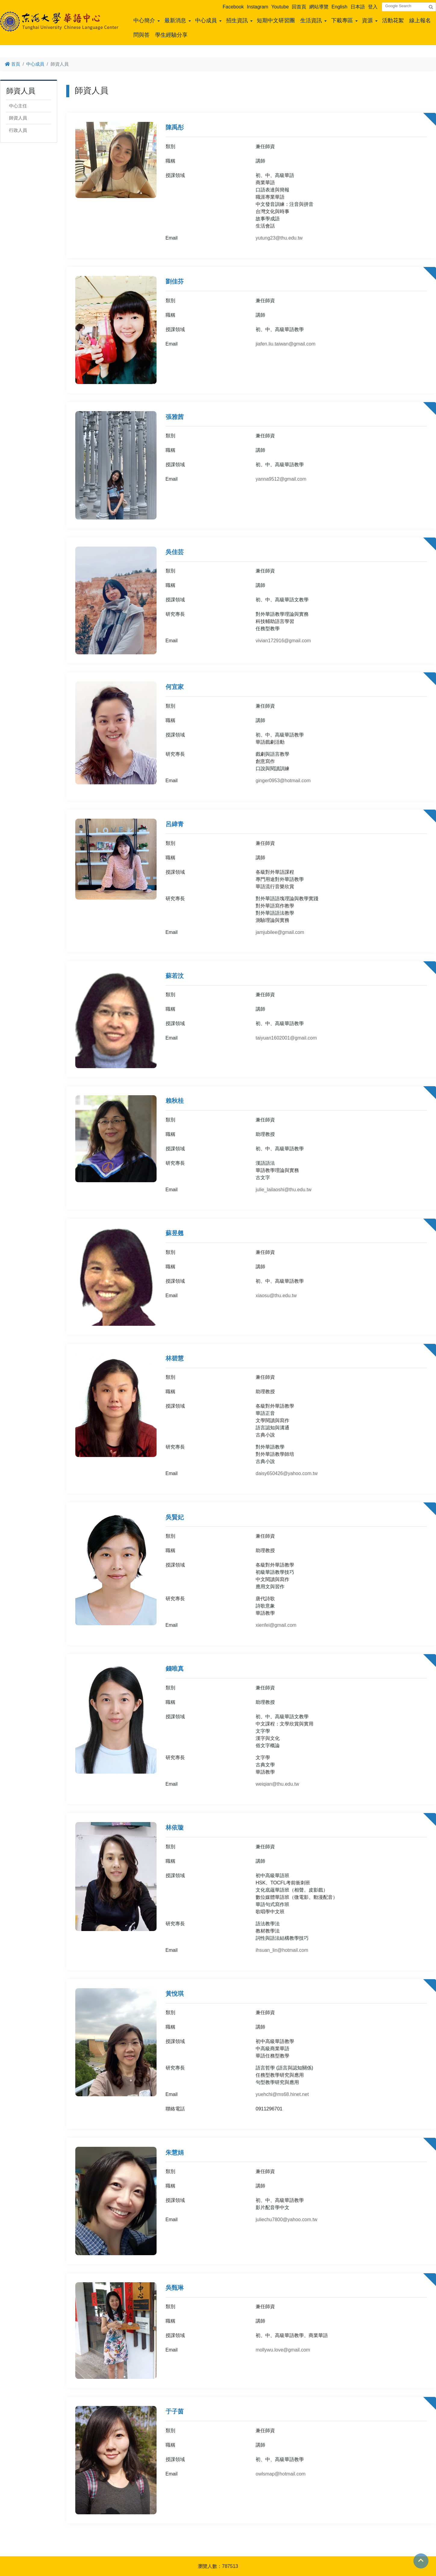  I want to click on 張雅茜, so click(175, 417).